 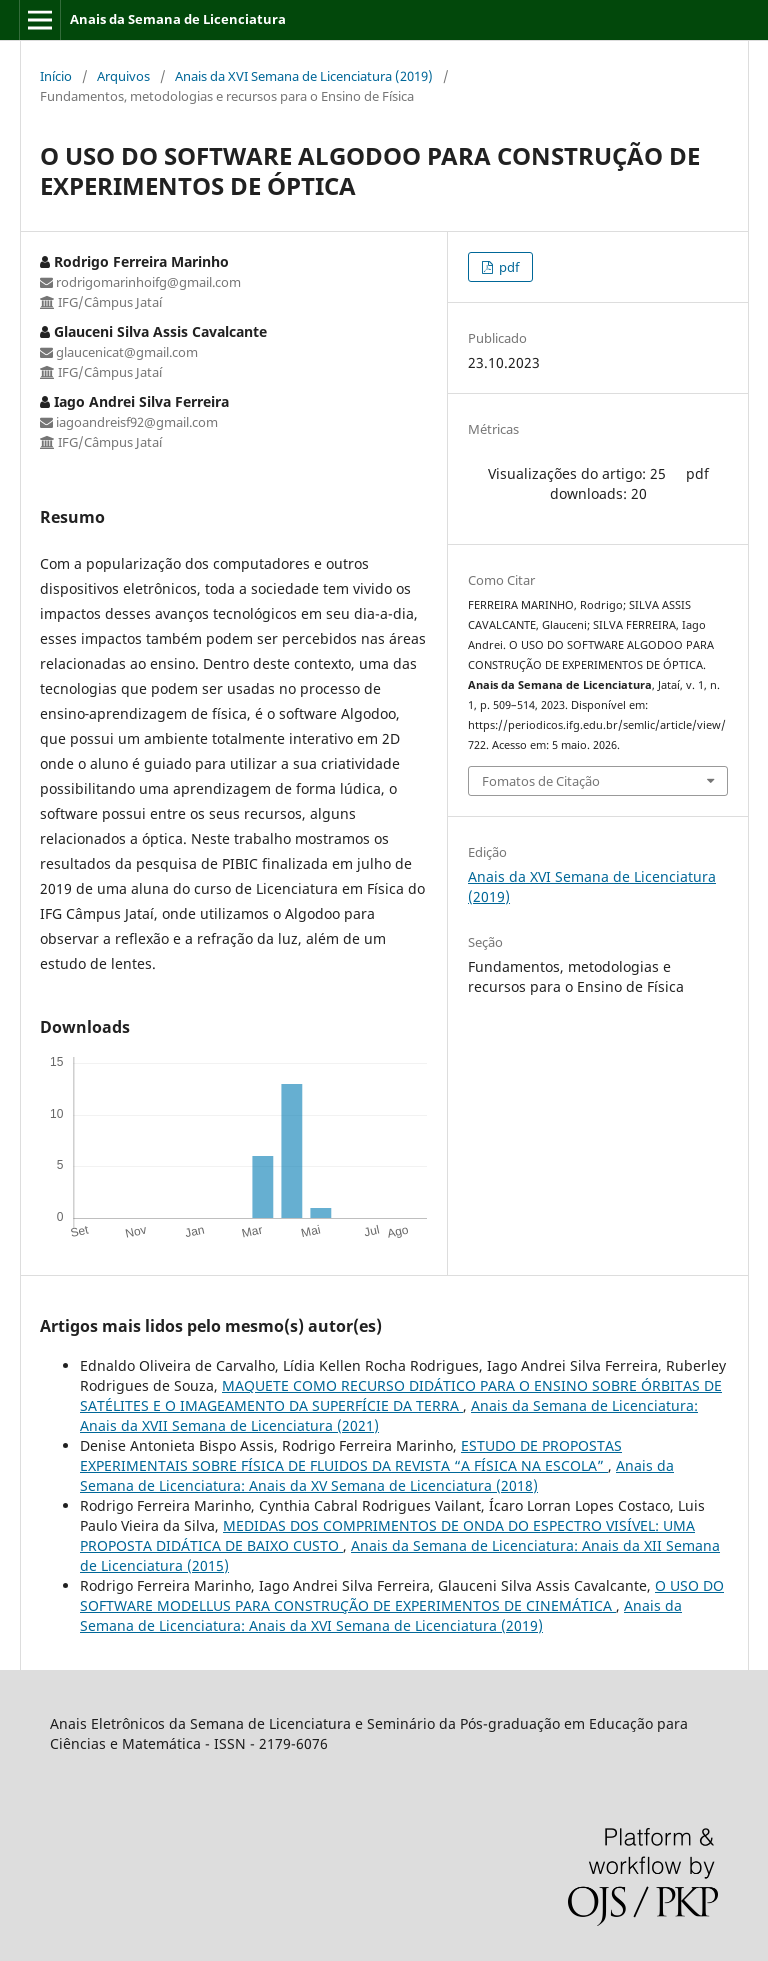 I want to click on pdf, so click(x=507, y=267).